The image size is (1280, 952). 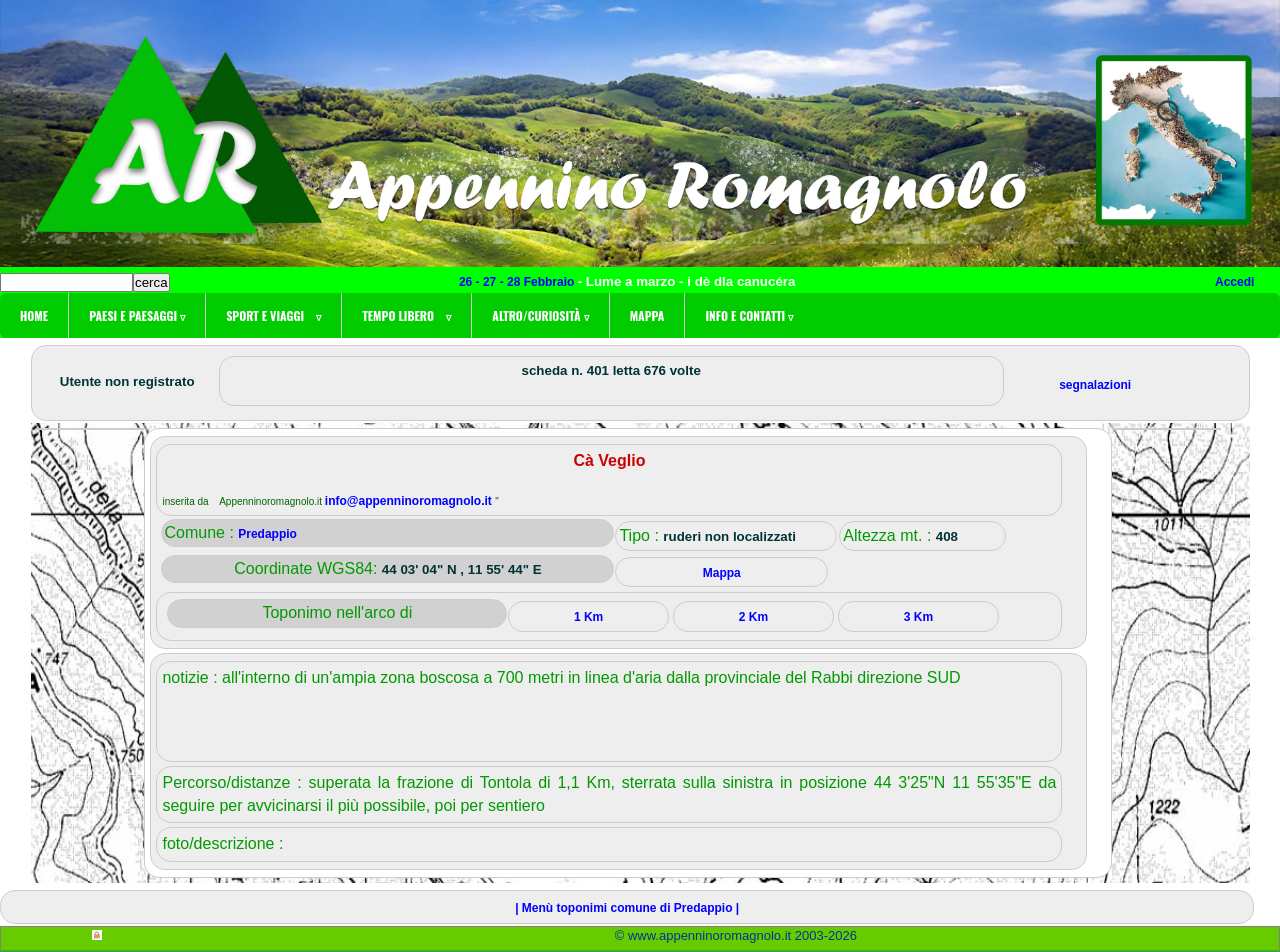 I want to click on 2 Km, so click(x=753, y=617).